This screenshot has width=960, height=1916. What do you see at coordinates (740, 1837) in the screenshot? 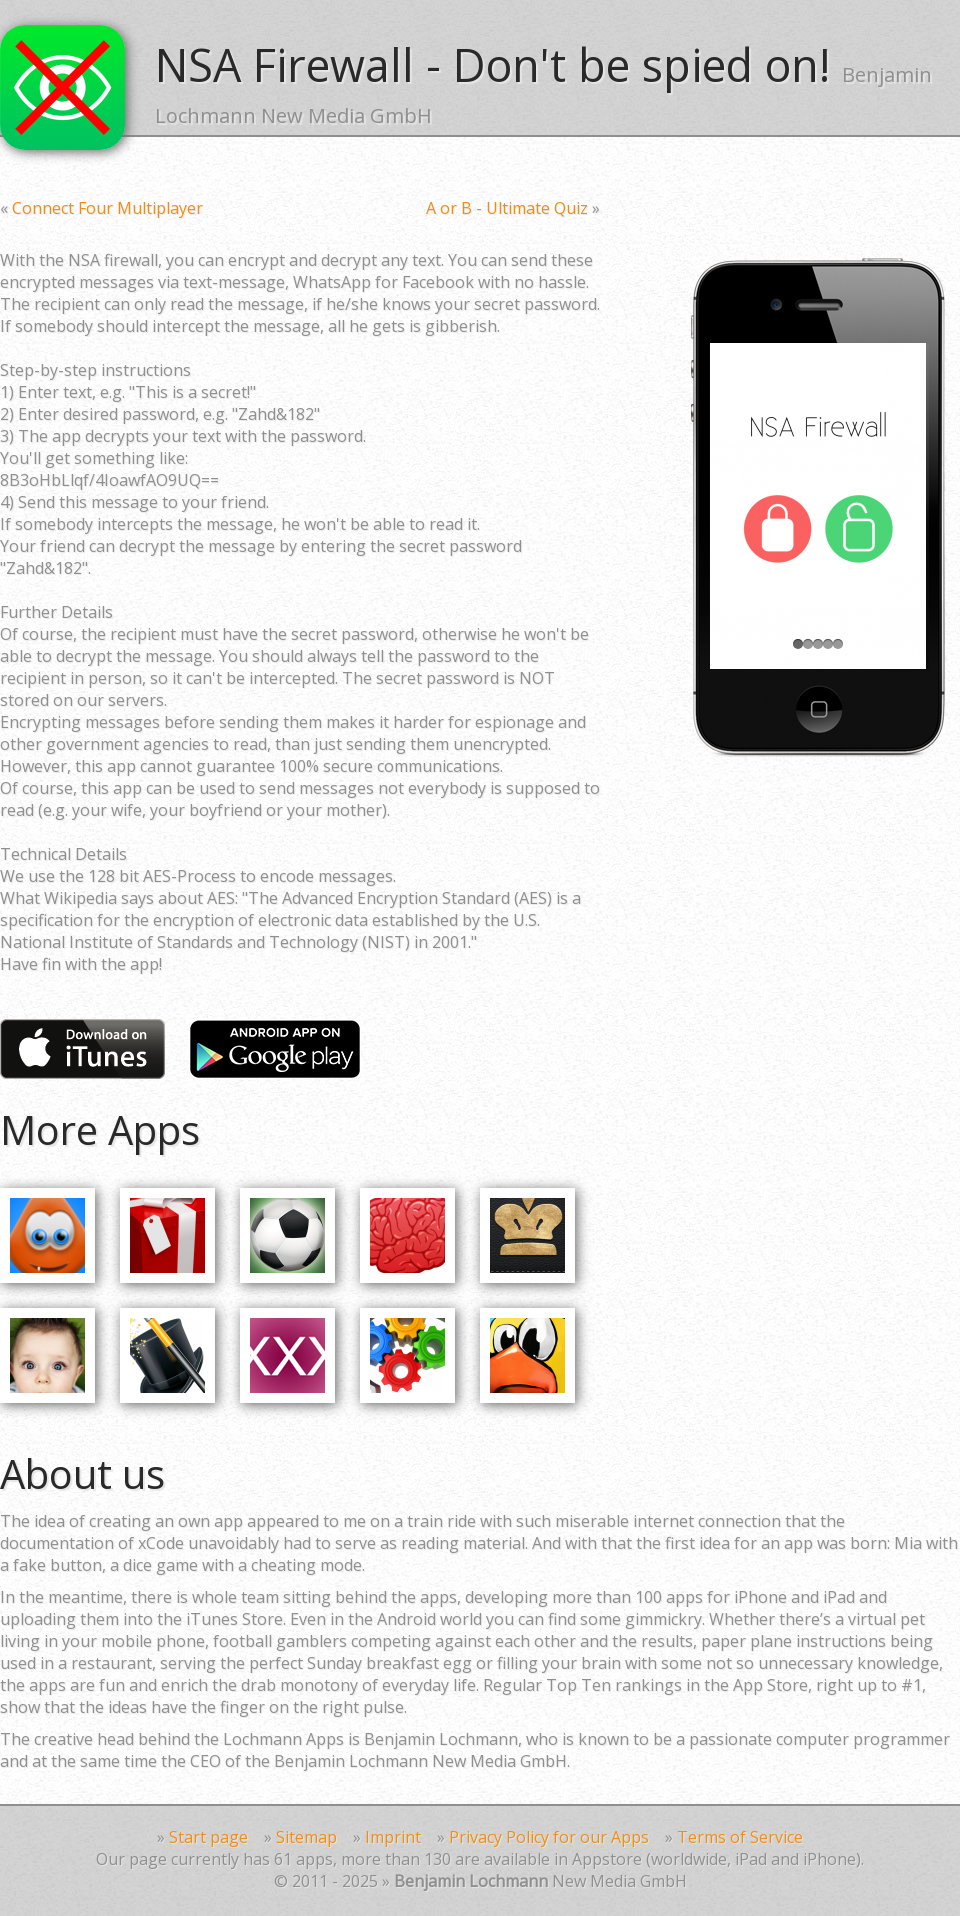
I see `Terms of Service` at bounding box center [740, 1837].